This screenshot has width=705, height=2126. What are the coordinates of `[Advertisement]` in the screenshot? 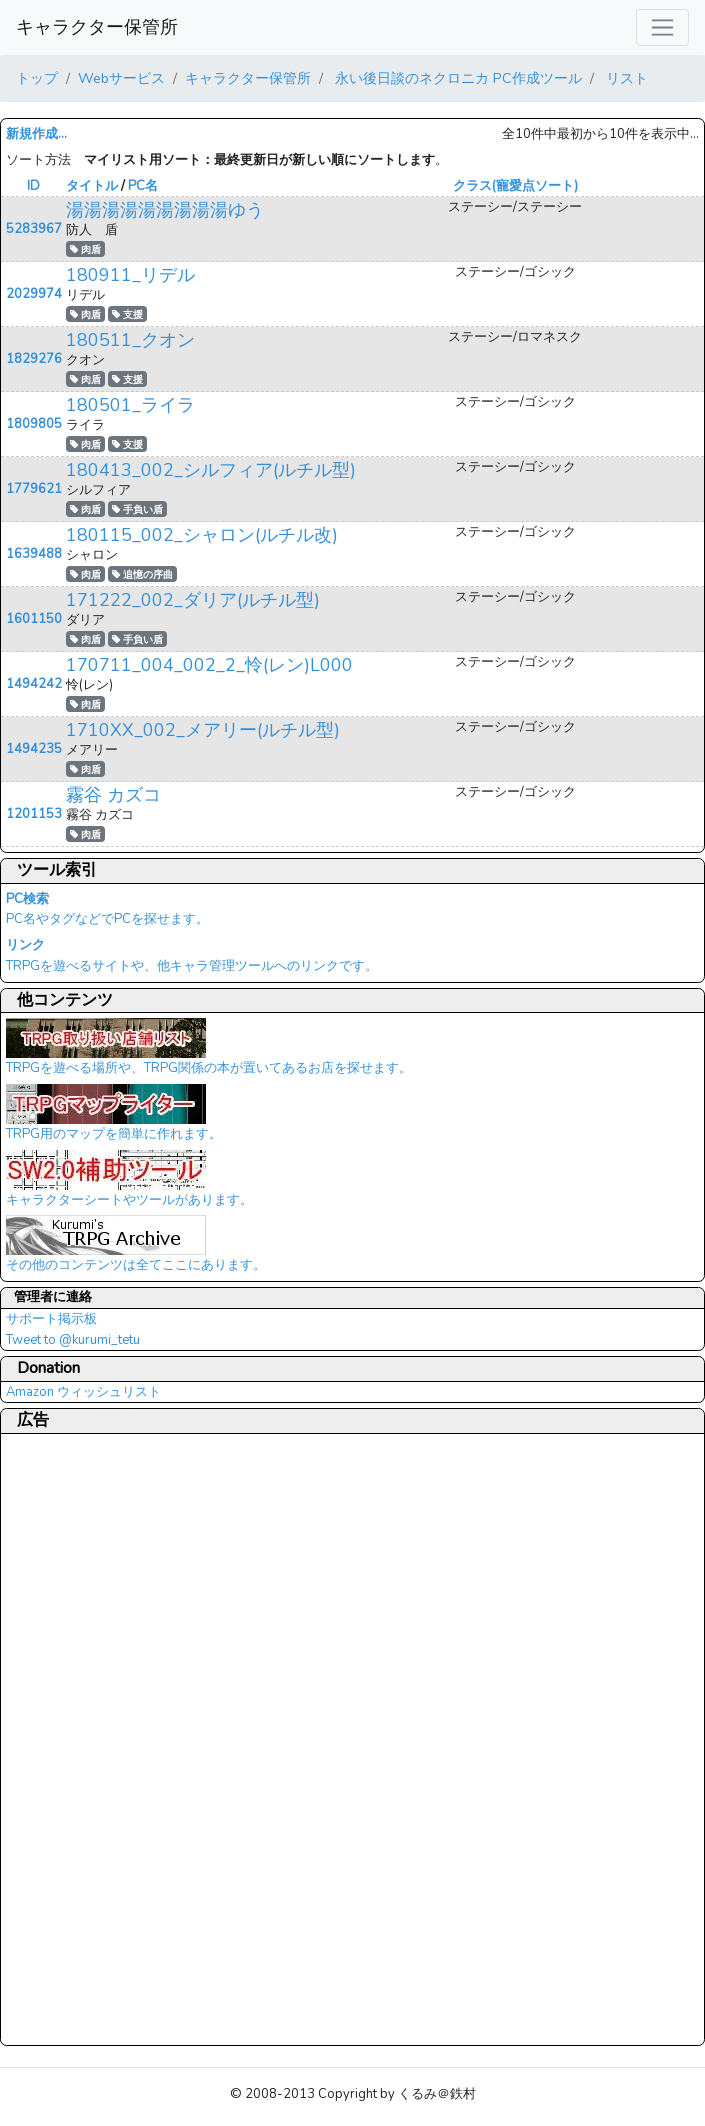 It's located at (86, 1739).